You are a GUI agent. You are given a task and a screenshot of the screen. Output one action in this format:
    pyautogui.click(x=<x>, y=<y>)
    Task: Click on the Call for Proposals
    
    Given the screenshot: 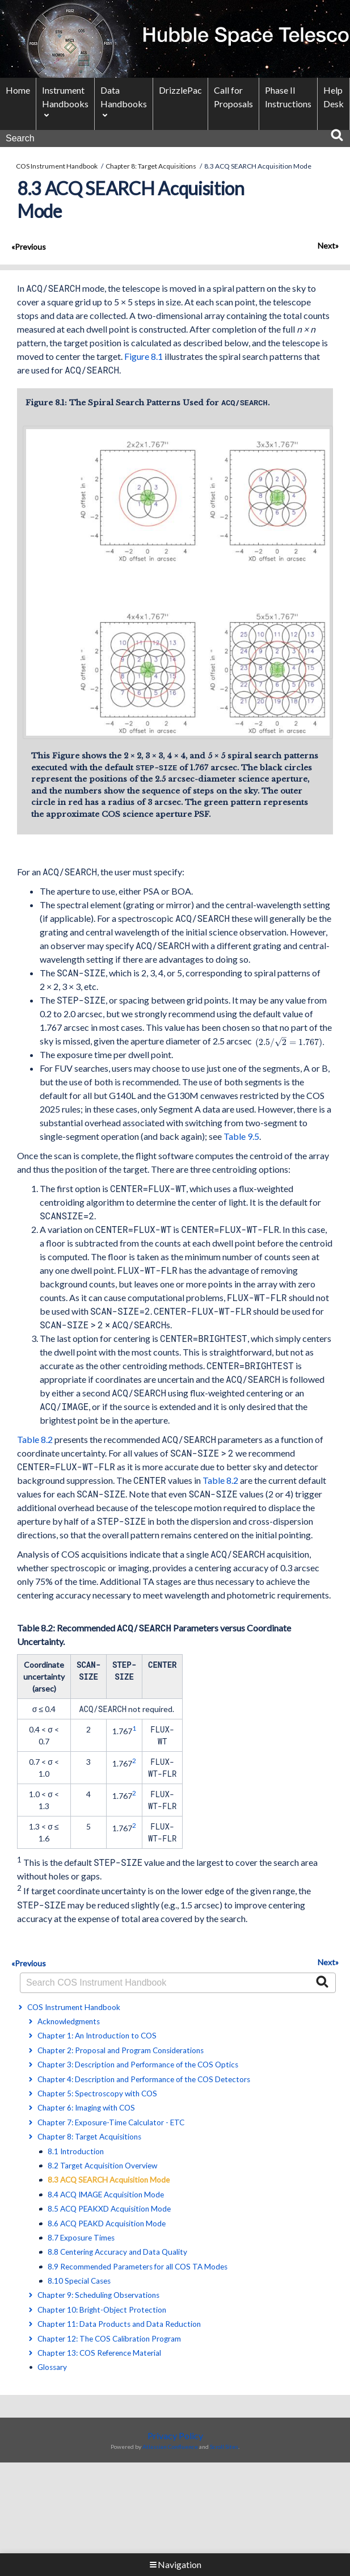 What is the action you would take?
    pyautogui.click(x=233, y=97)
    